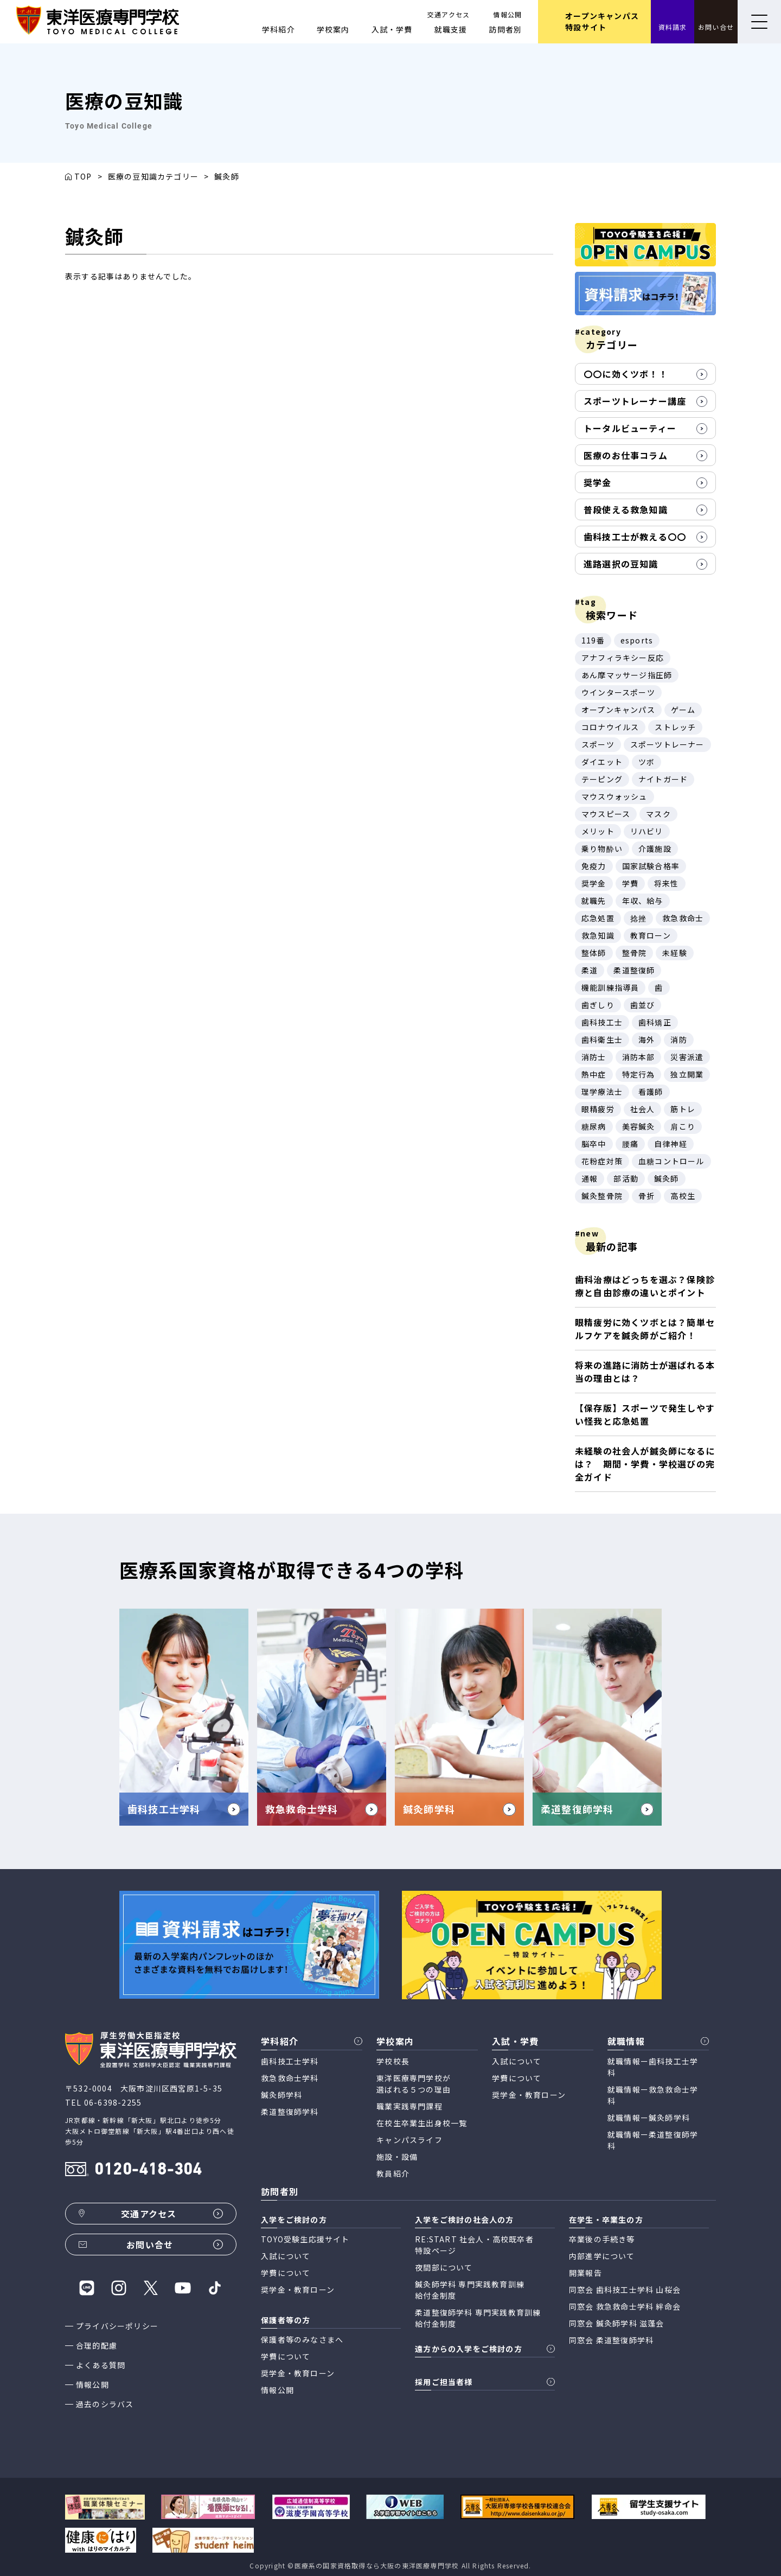 The height and width of the screenshot is (2576, 781). Describe the element at coordinates (605, 813) in the screenshot. I see `マウスピース` at that location.